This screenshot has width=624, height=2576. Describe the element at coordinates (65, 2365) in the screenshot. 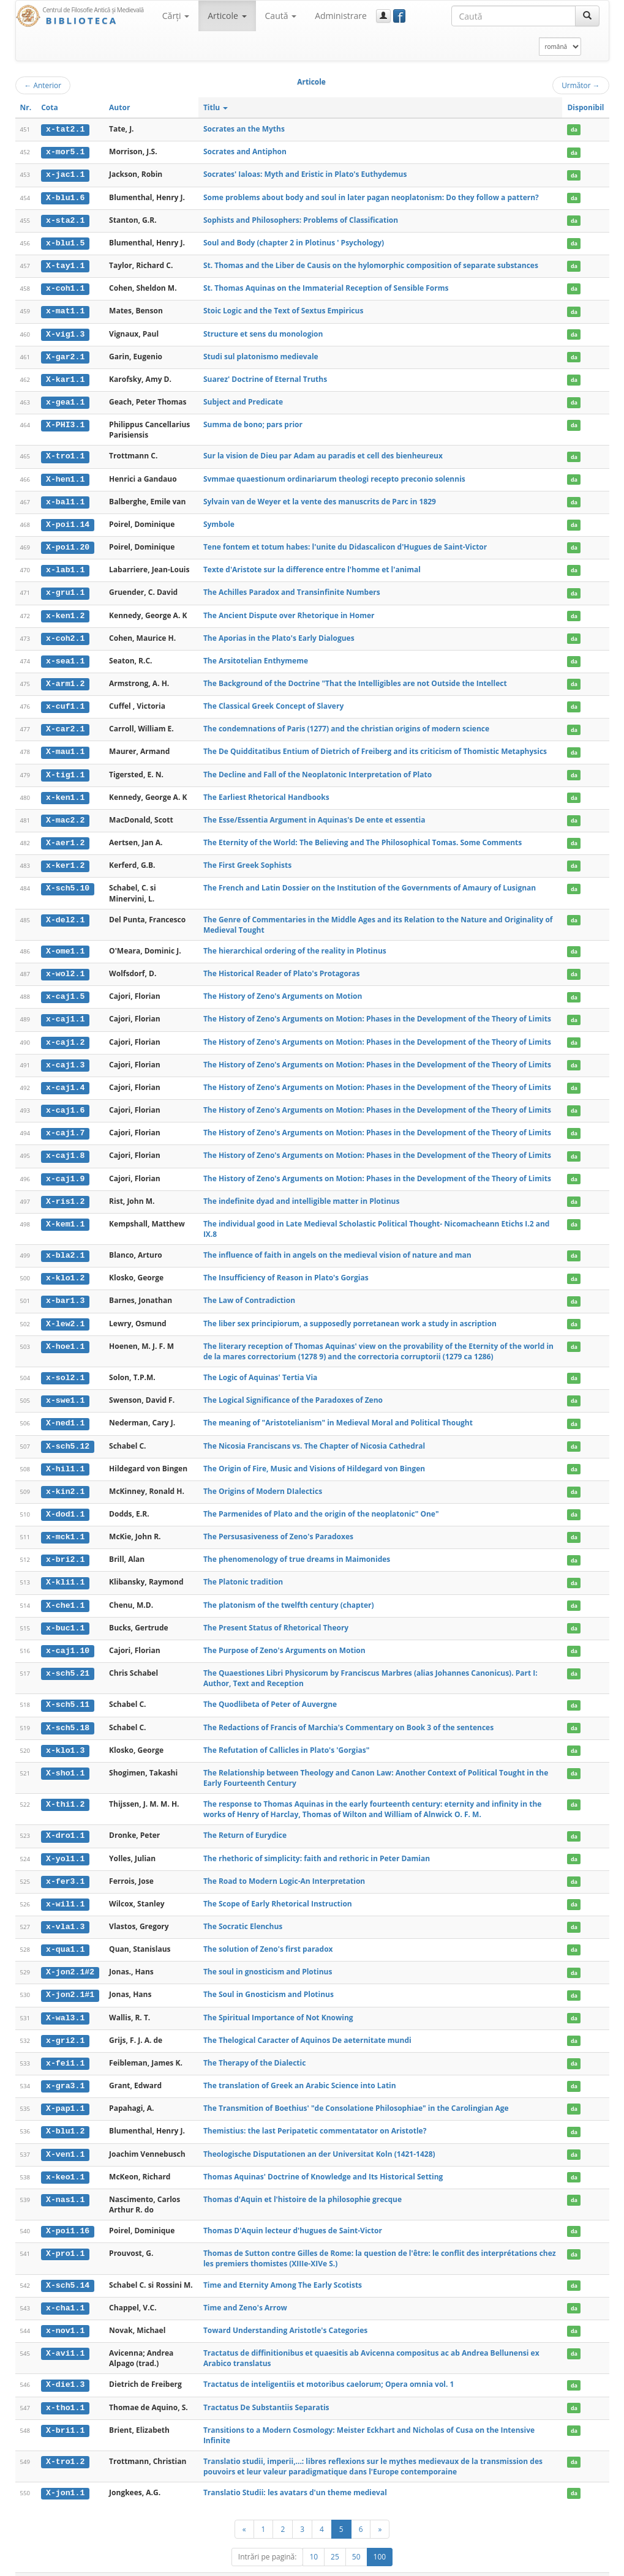

I see `X-die1.3` at that location.